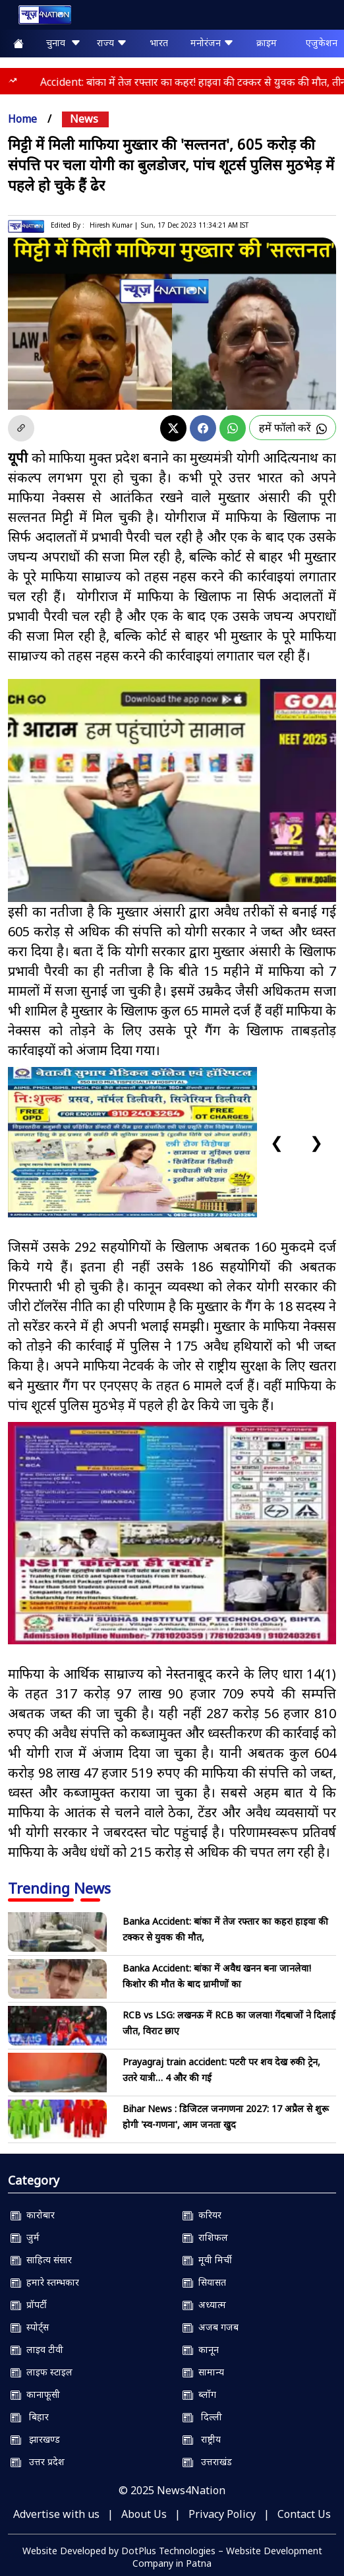  I want to click on कानून, so click(201, 2349).